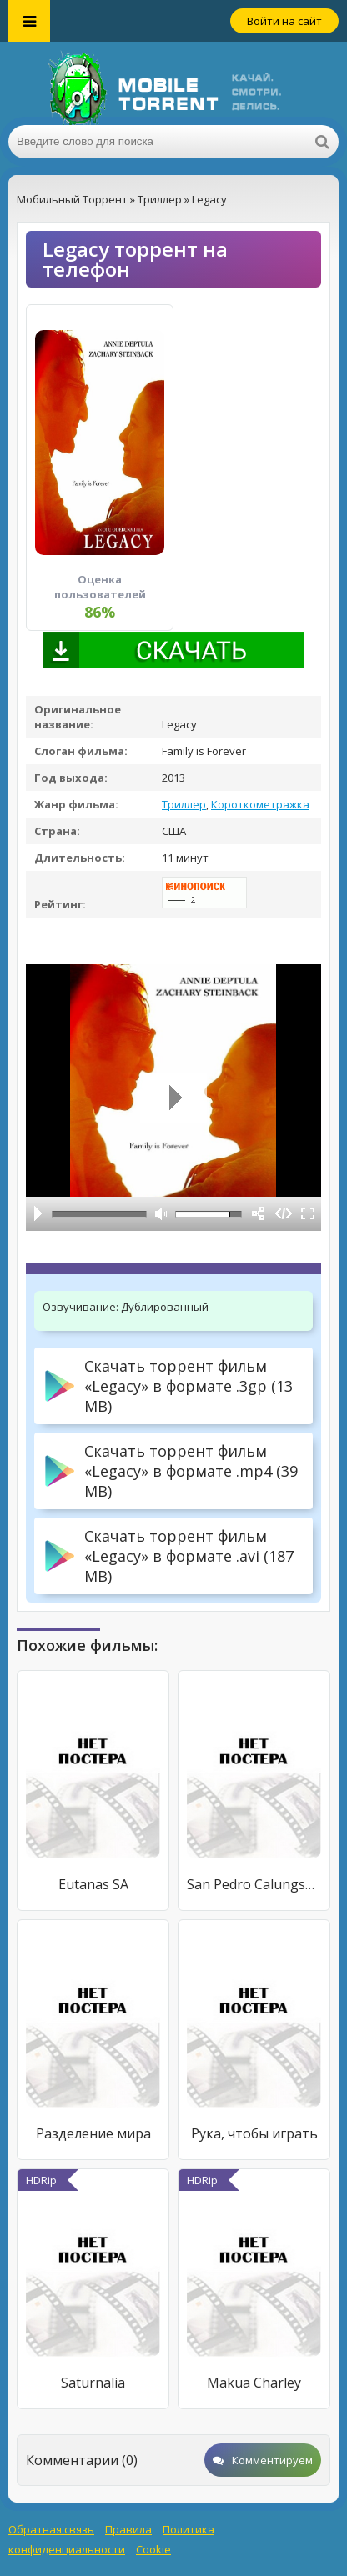 This screenshot has height=2576, width=347. What do you see at coordinates (51, 2529) in the screenshot?
I see `Обратная связь` at bounding box center [51, 2529].